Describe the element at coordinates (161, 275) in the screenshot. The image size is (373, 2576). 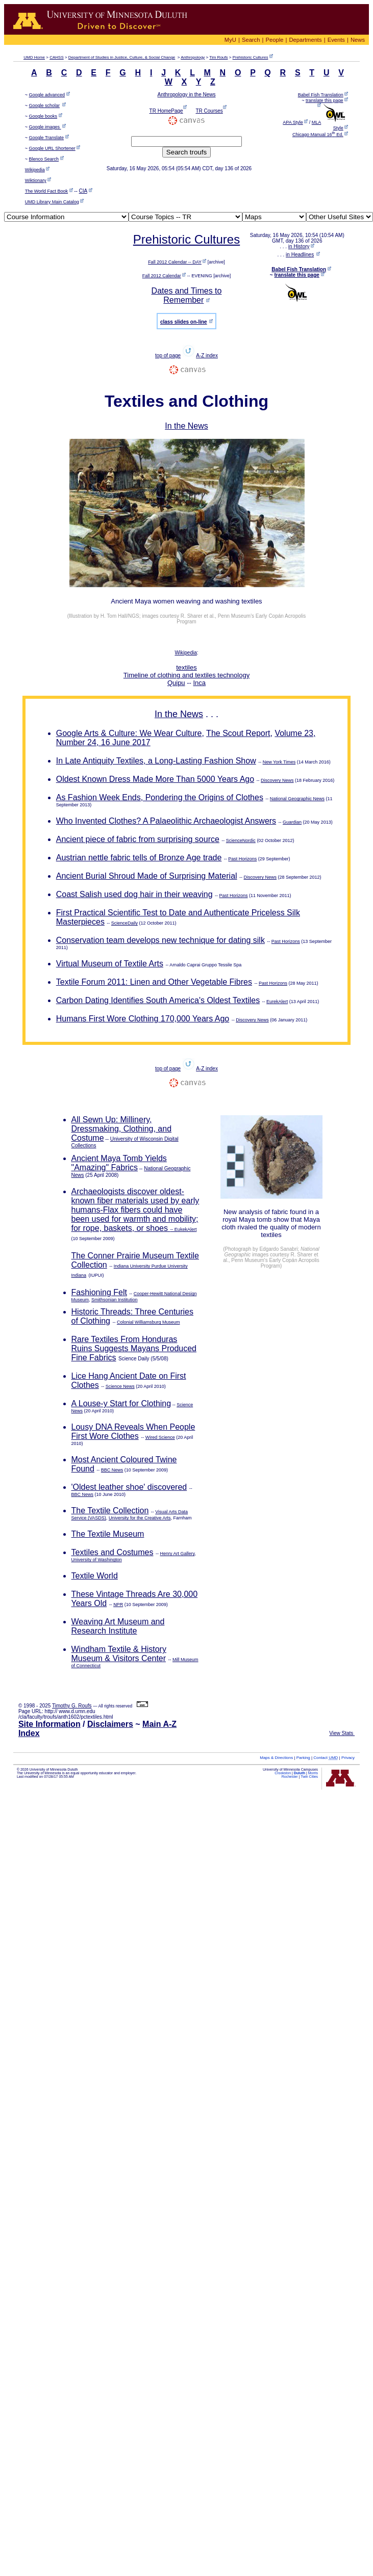
I see `Fall 2012 Calendar` at that location.